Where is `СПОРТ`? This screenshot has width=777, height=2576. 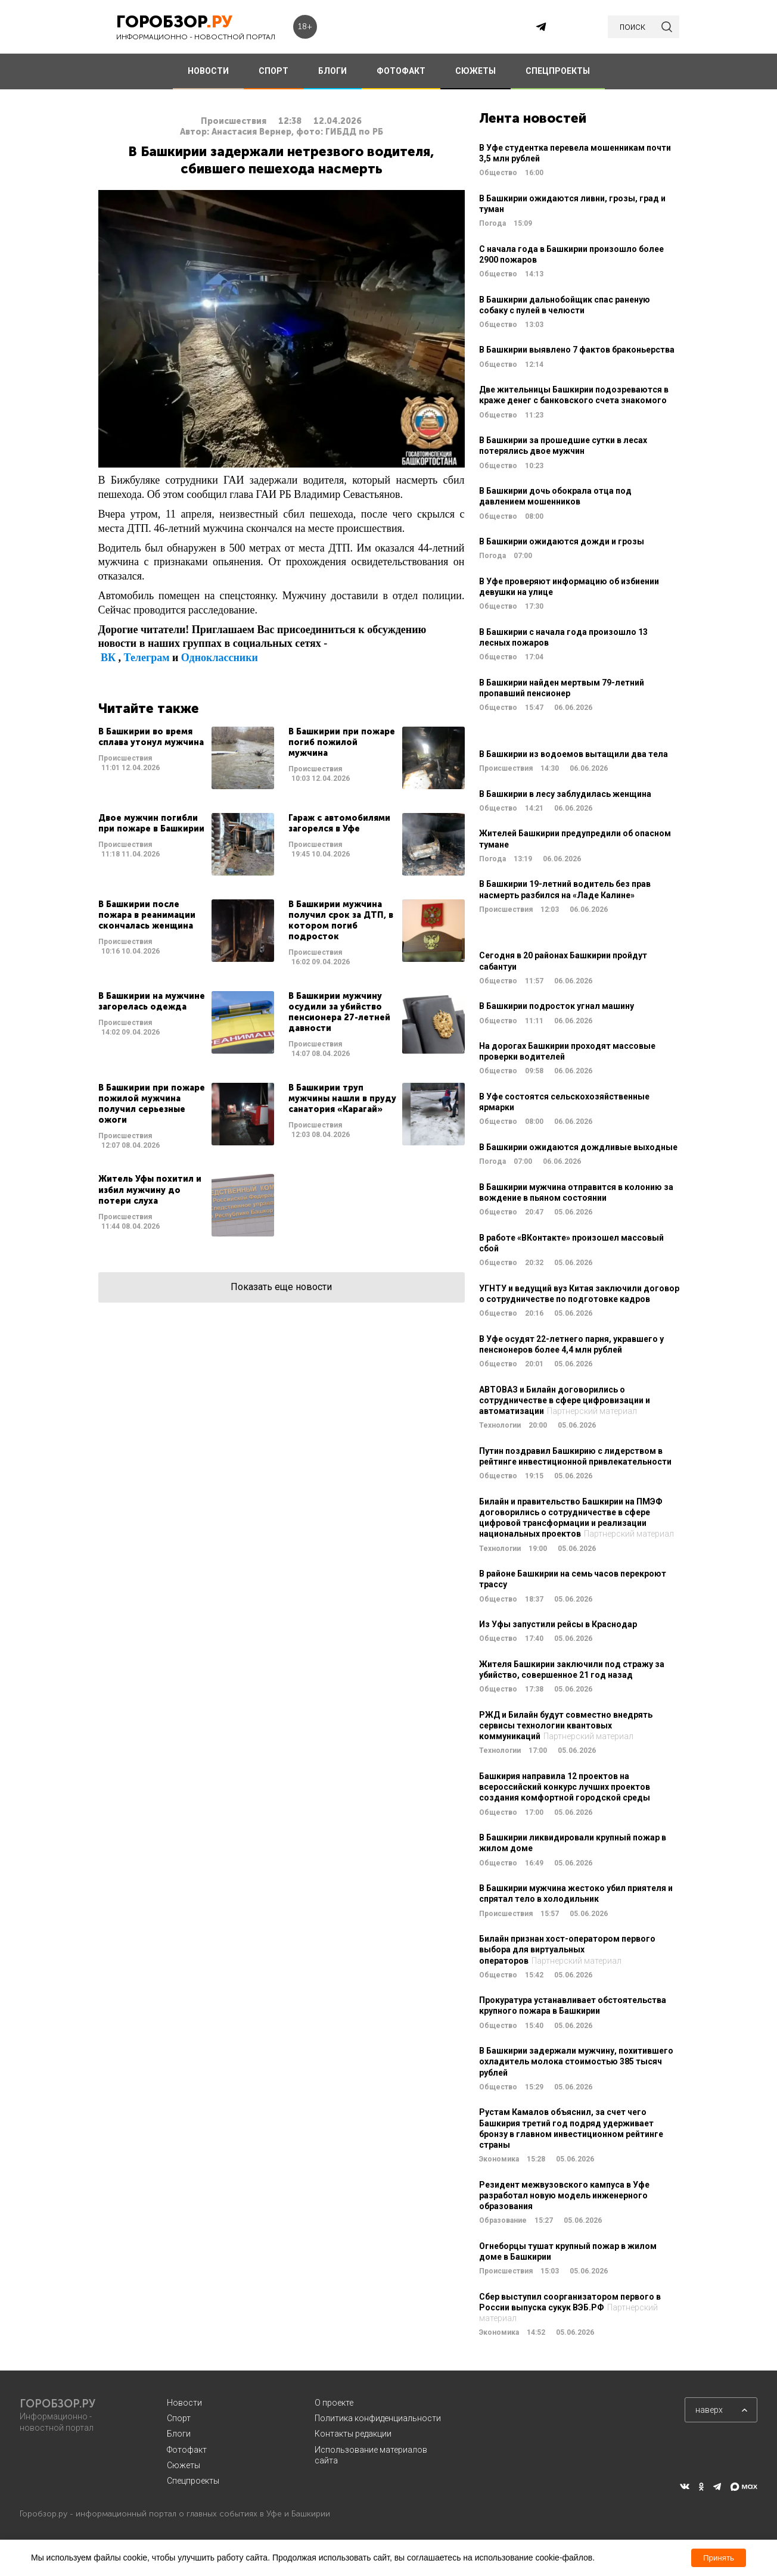 СПОРТ is located at coordinates (273, 71).